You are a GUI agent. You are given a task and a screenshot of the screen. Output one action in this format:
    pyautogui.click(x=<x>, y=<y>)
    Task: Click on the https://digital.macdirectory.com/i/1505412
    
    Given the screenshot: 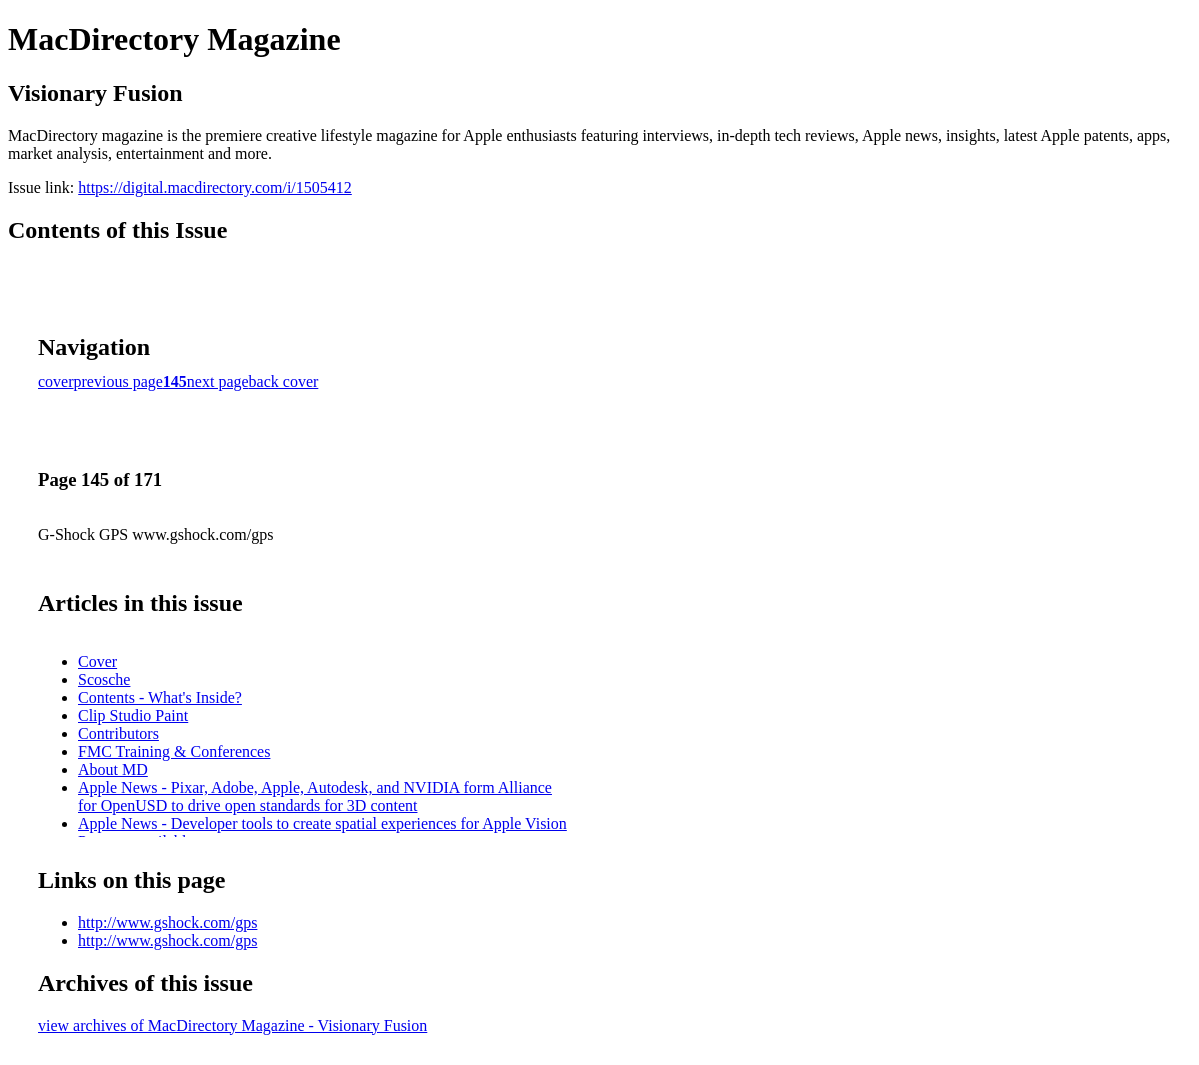 What is the action you would take?
    pyautogui.click(x=215, y=187)
    